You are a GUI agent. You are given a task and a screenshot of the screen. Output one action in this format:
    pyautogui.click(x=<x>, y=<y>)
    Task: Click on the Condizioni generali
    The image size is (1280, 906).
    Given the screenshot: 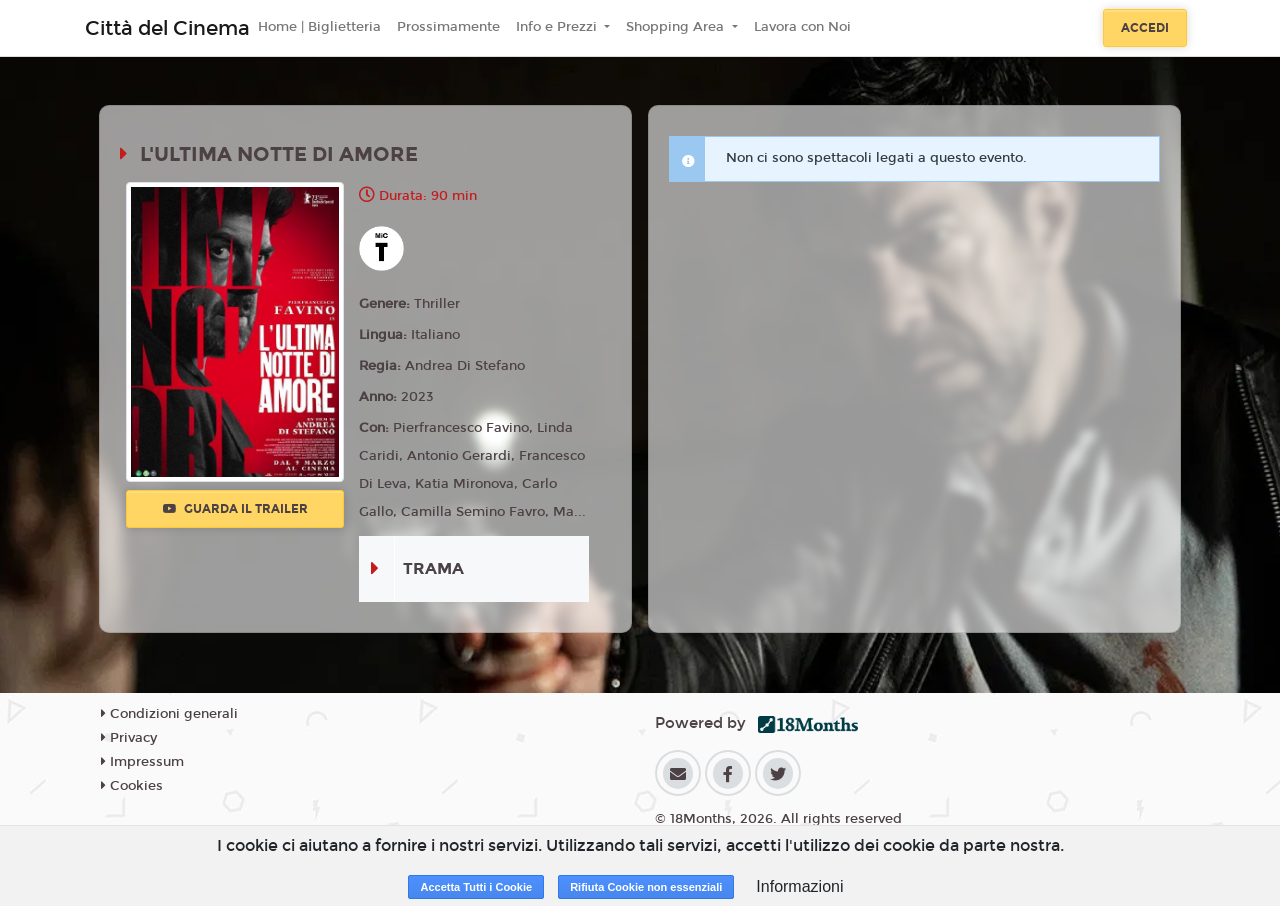 What is the action you would take?
    pyautogui.click(x=169, y=714)
    